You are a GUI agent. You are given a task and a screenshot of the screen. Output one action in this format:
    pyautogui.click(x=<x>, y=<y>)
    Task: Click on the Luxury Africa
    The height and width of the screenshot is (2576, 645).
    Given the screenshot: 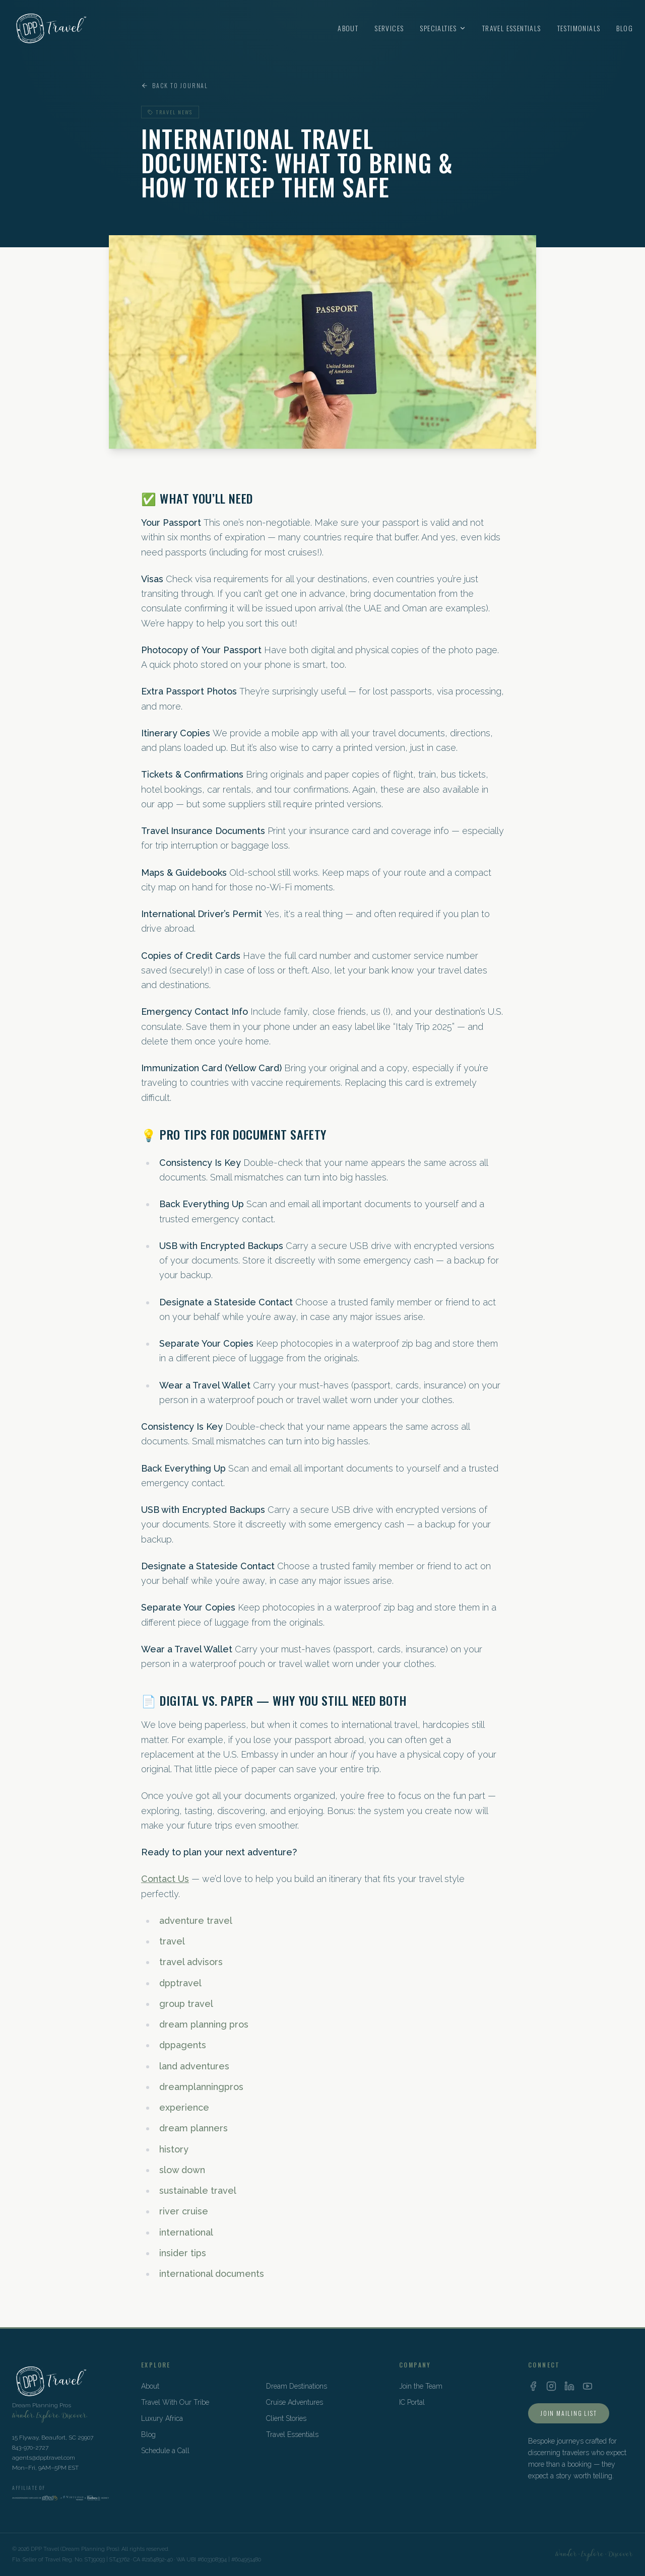 What is the action you would take?
    pyautogui.click(x=162, y=2418)
    